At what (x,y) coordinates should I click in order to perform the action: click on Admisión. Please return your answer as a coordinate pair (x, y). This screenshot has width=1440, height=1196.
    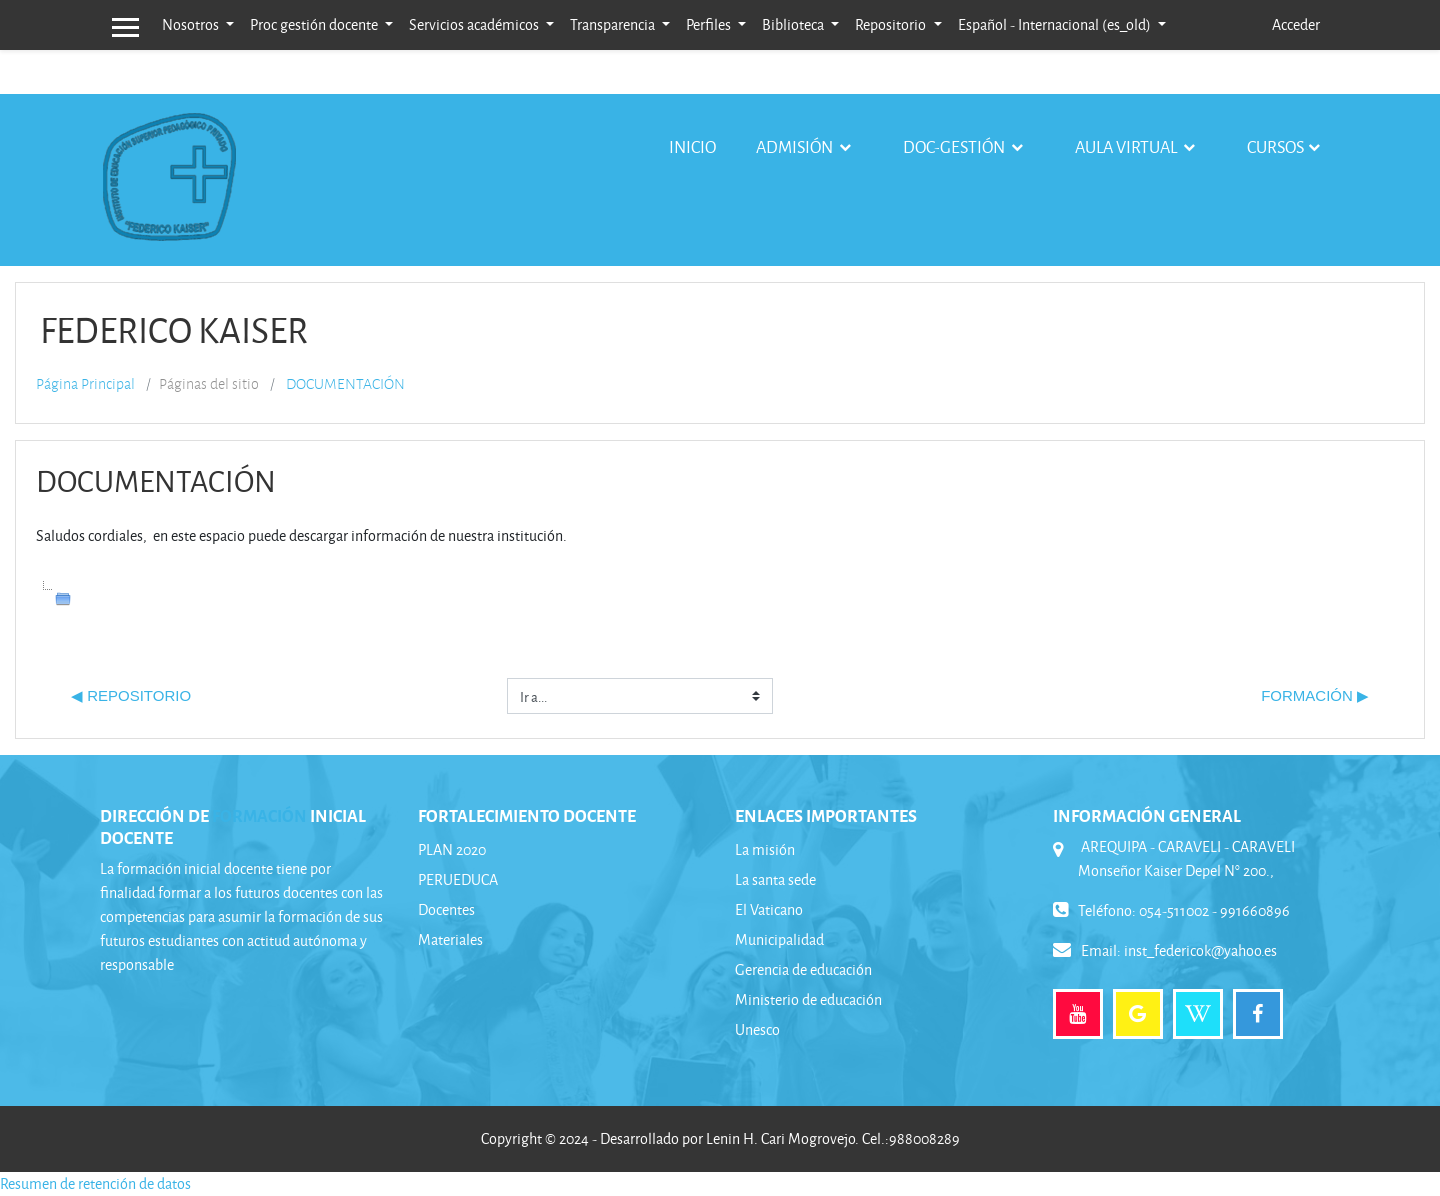
    Looking at the image, I should click on (796, 146).